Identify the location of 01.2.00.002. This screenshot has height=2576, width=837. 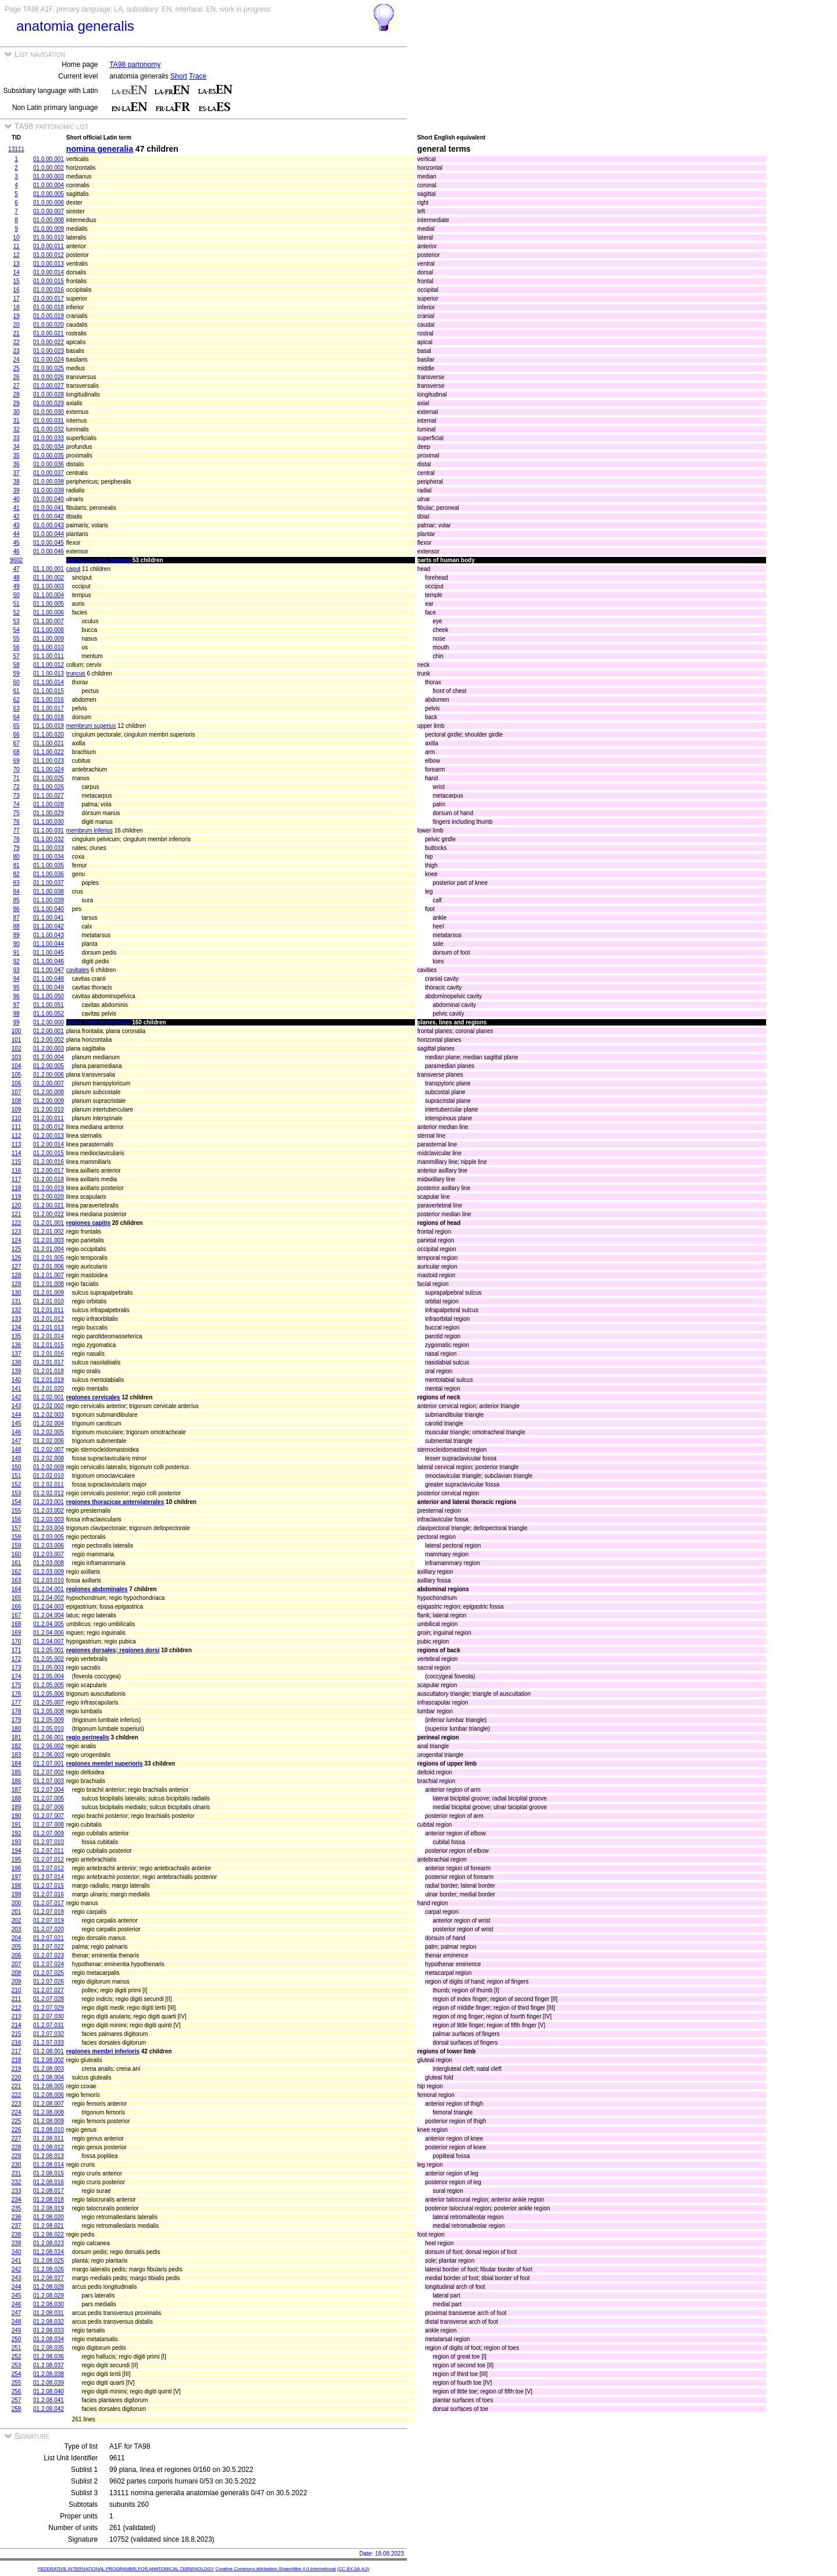
(48, 1040).